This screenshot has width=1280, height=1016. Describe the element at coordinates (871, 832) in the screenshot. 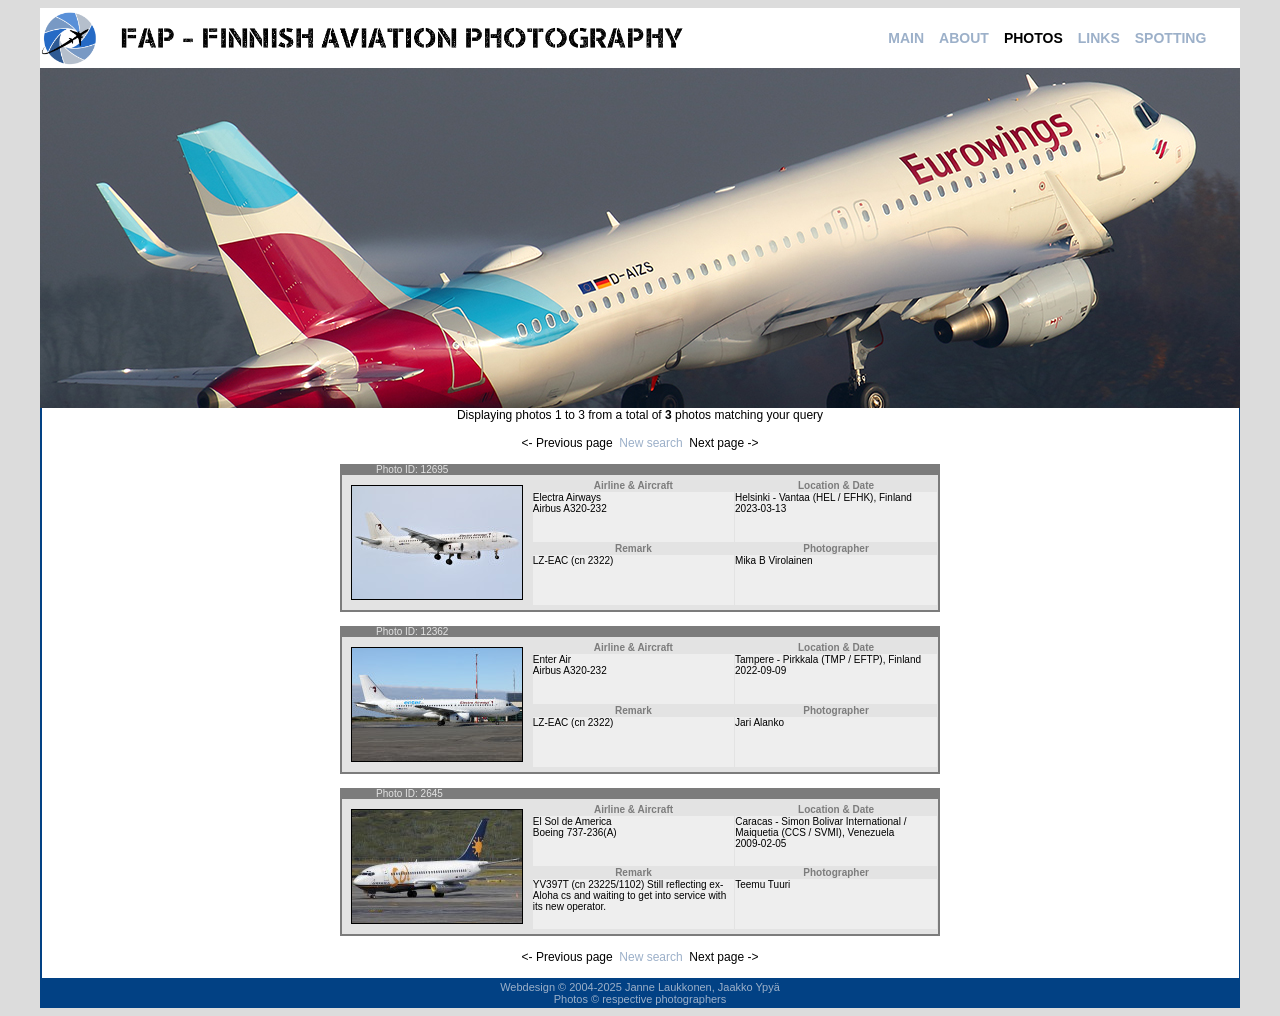

I see `Venezuela` at that location.